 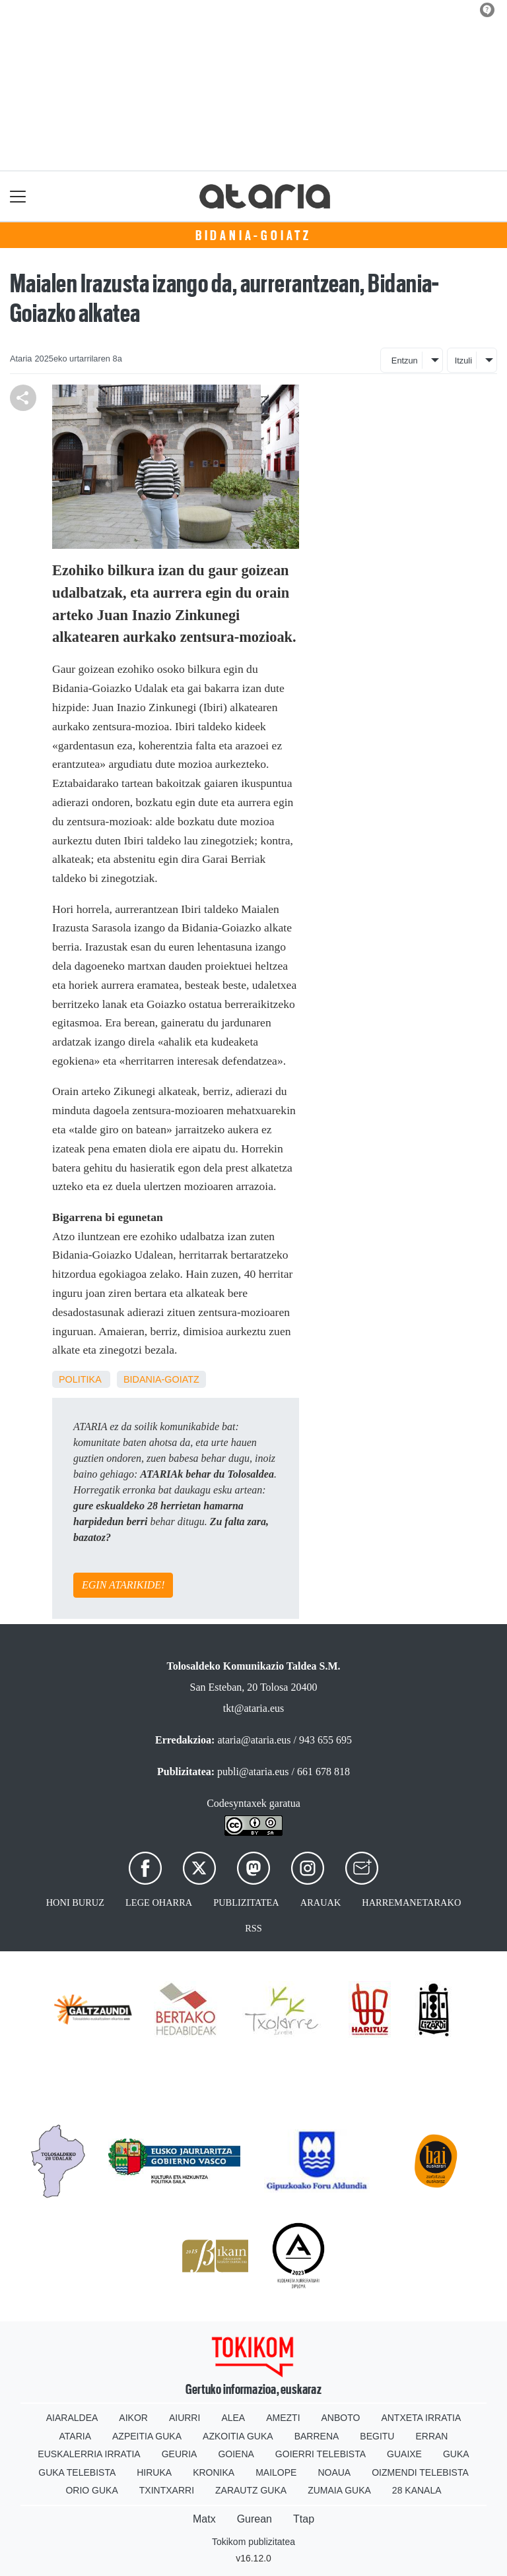 I want to click on Bidania-Goiatz, so click(x=253, y=235).